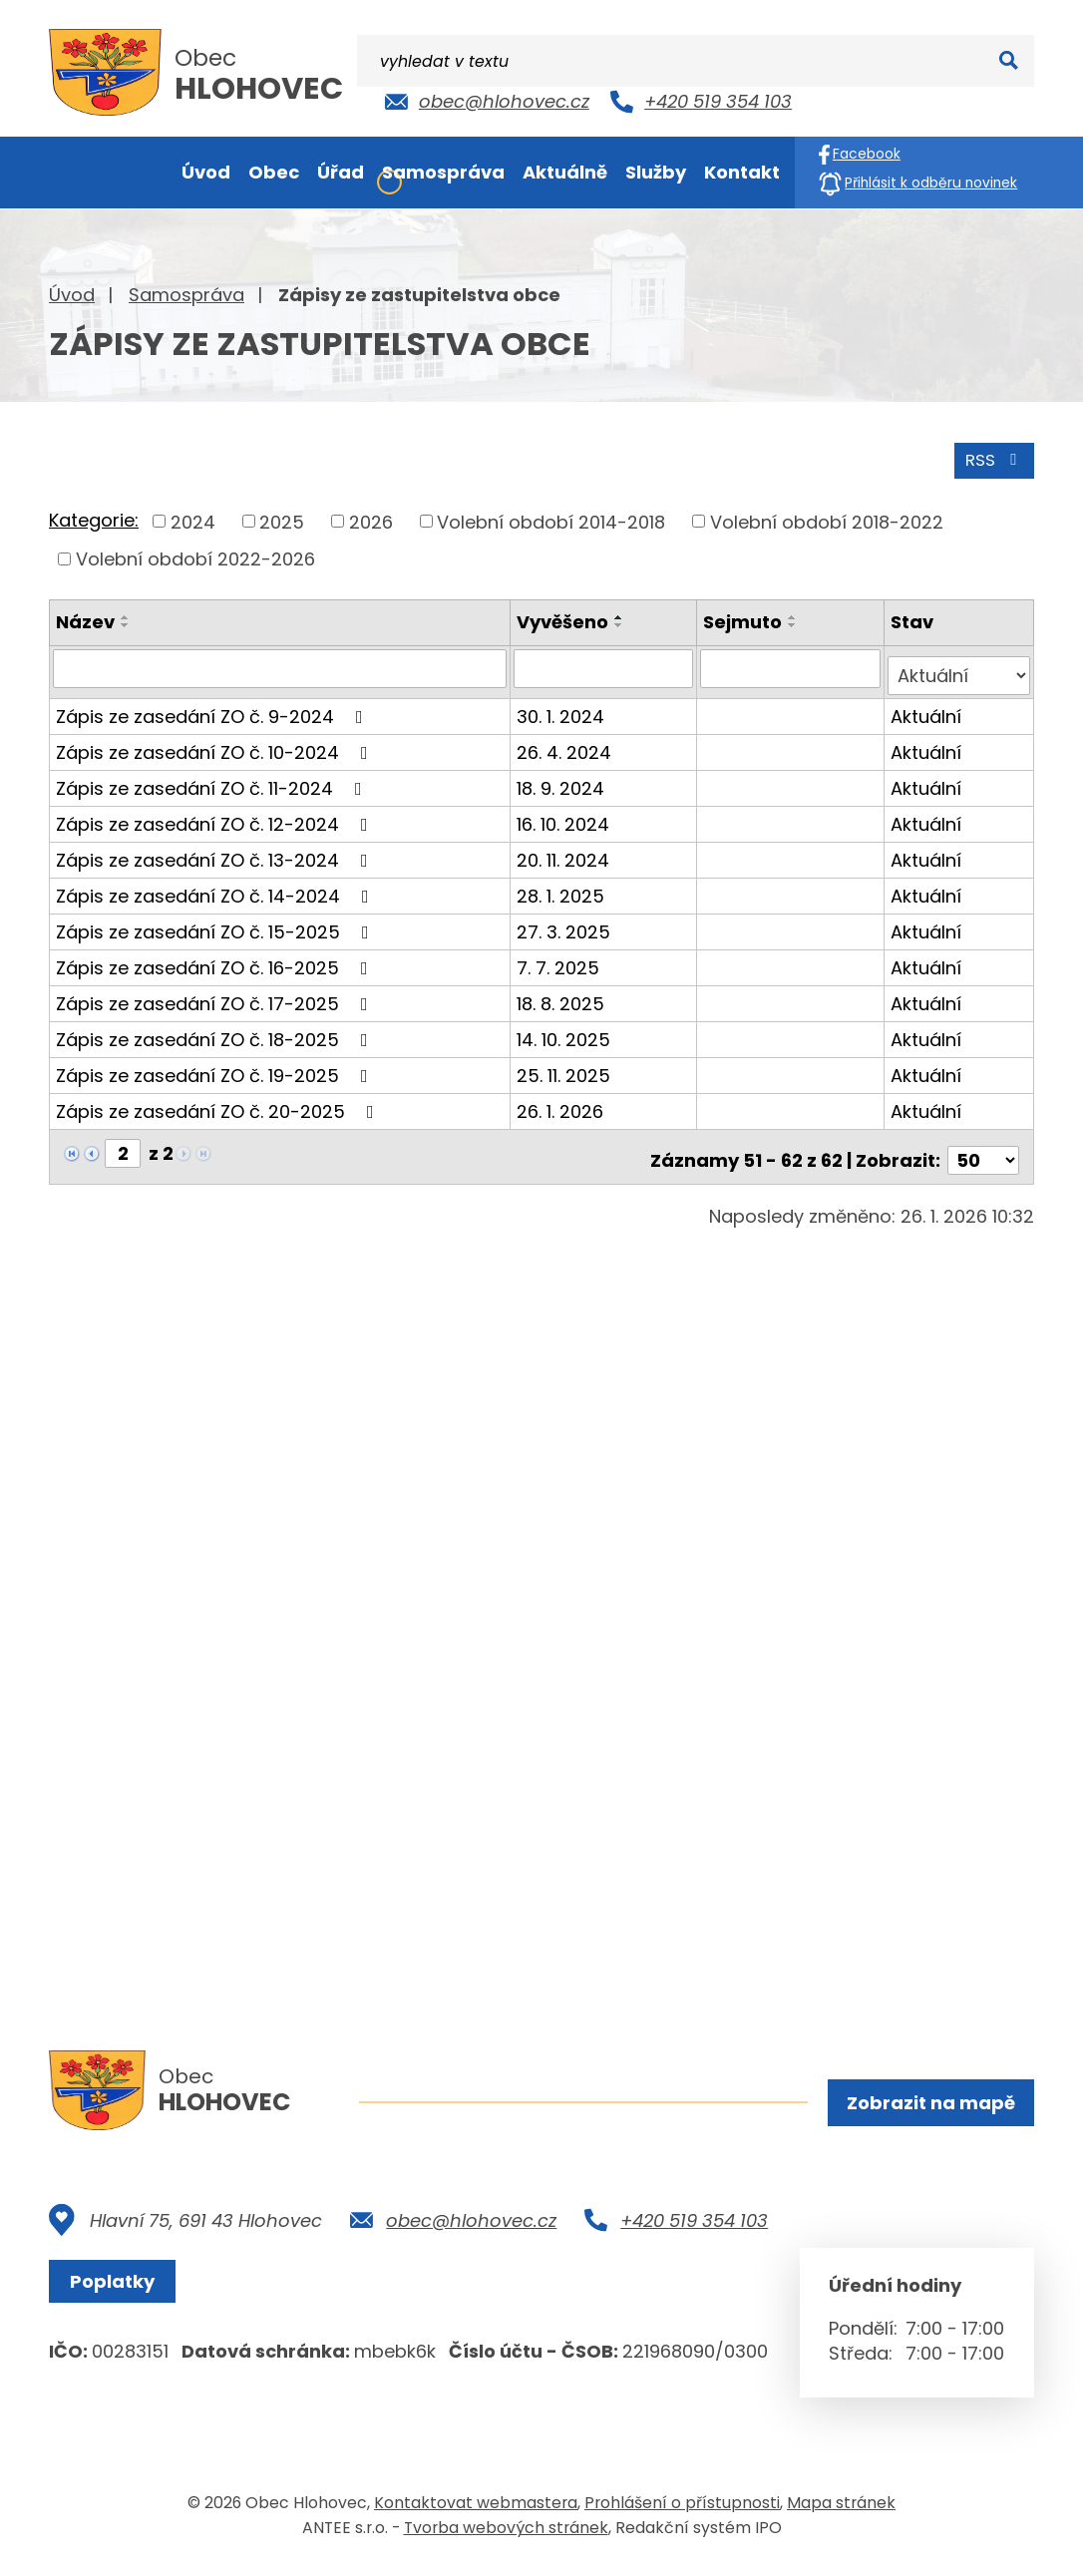  Describe the element at coordinates (841, 2509) in the screenshot. I see `Mapa stránek` at that location.